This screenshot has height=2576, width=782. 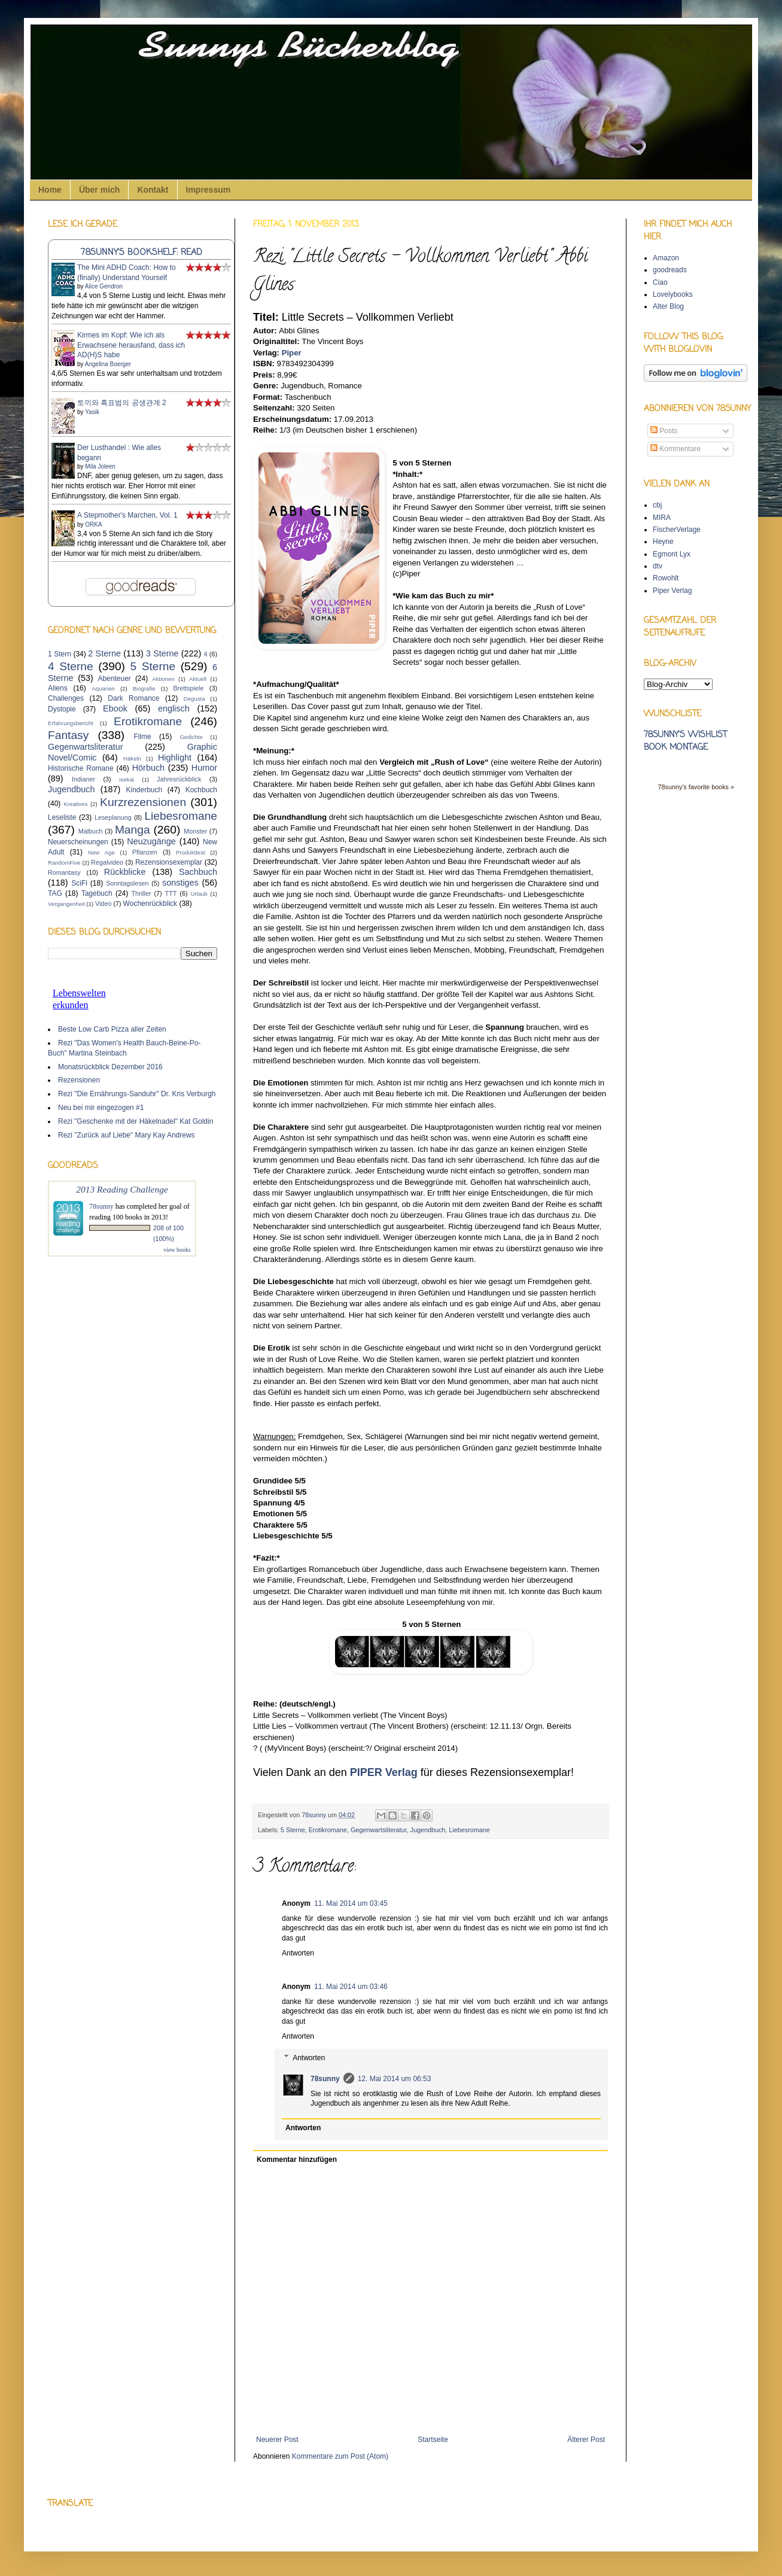 I want to click on Älterer Post, so click(x=586, y=2439).